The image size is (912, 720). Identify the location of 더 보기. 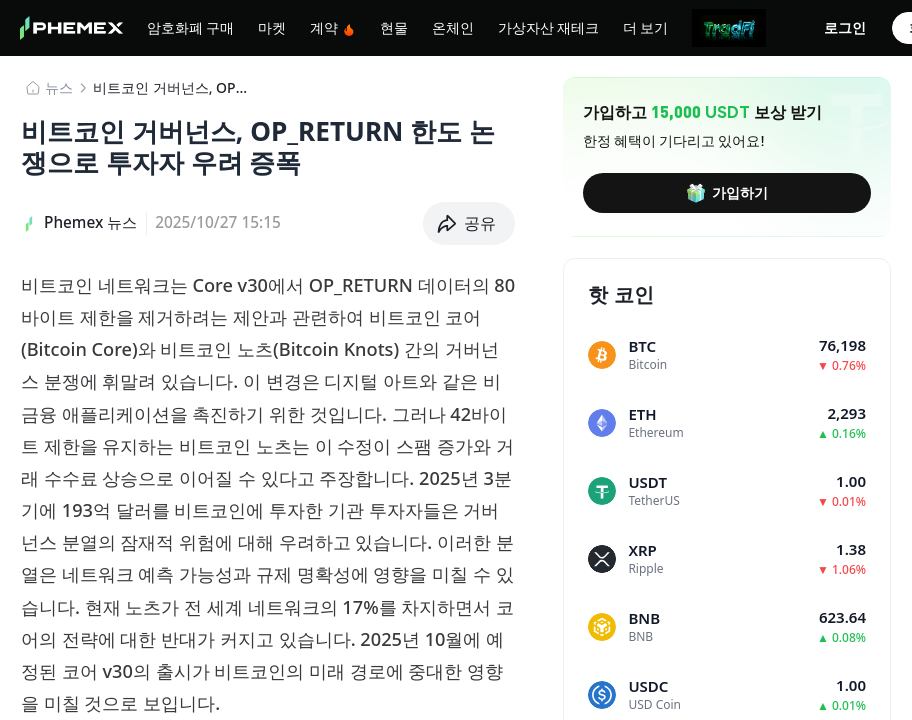
(645, 27).